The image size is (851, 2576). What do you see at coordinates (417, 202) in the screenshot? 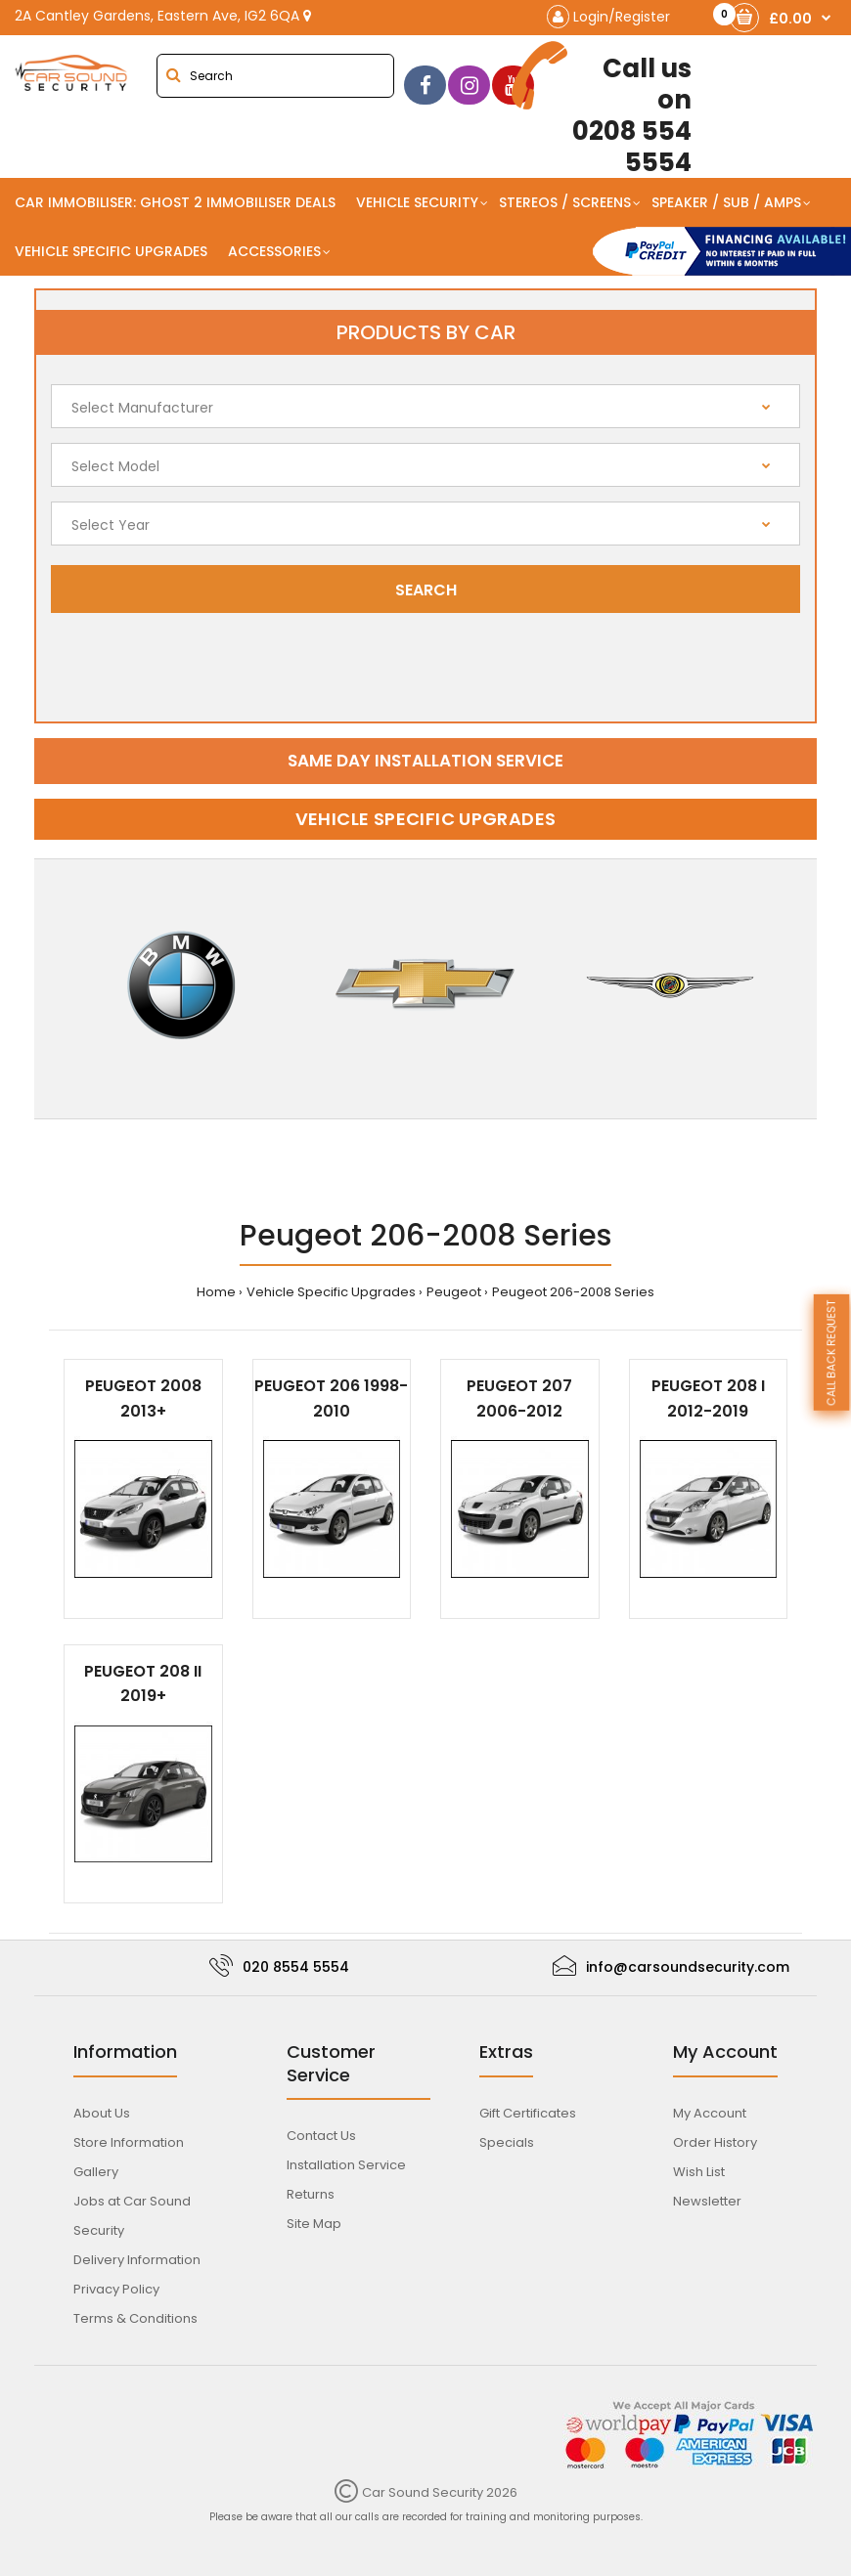
I see `Vehicle Security` at bounding box center [417, 202].